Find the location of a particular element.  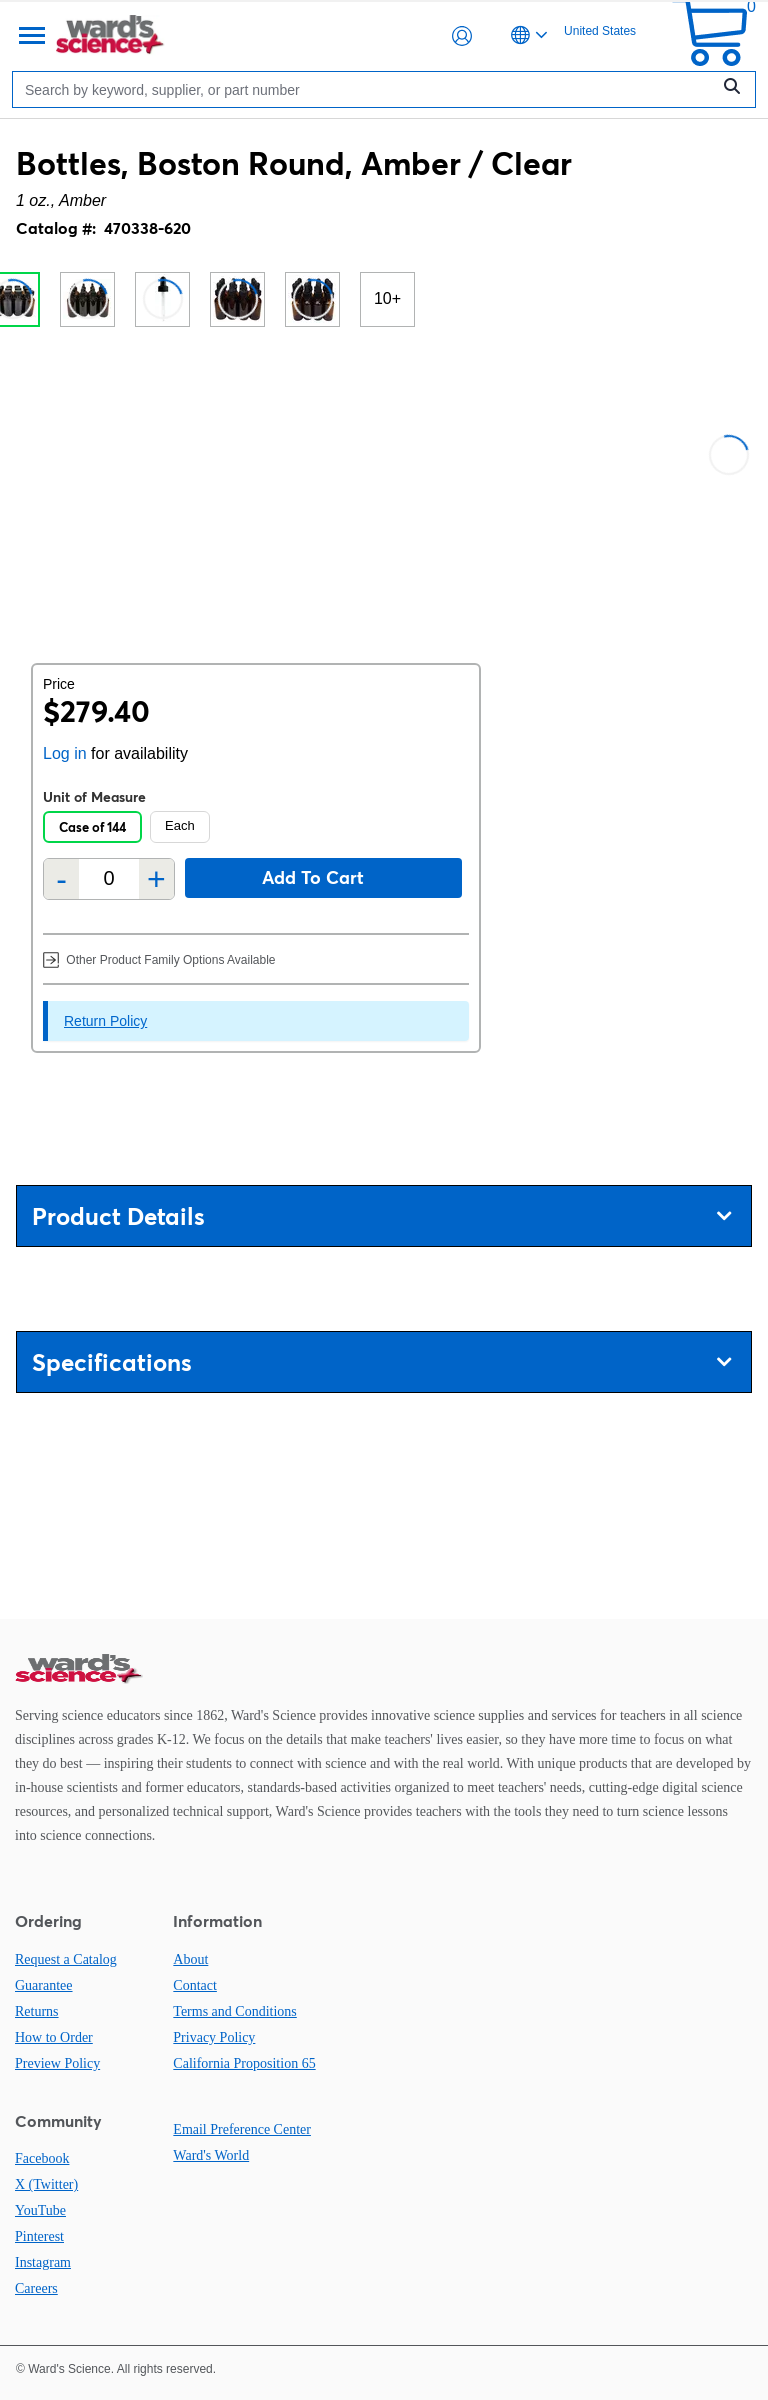

YouTube is located at coordinates (40, 2210).